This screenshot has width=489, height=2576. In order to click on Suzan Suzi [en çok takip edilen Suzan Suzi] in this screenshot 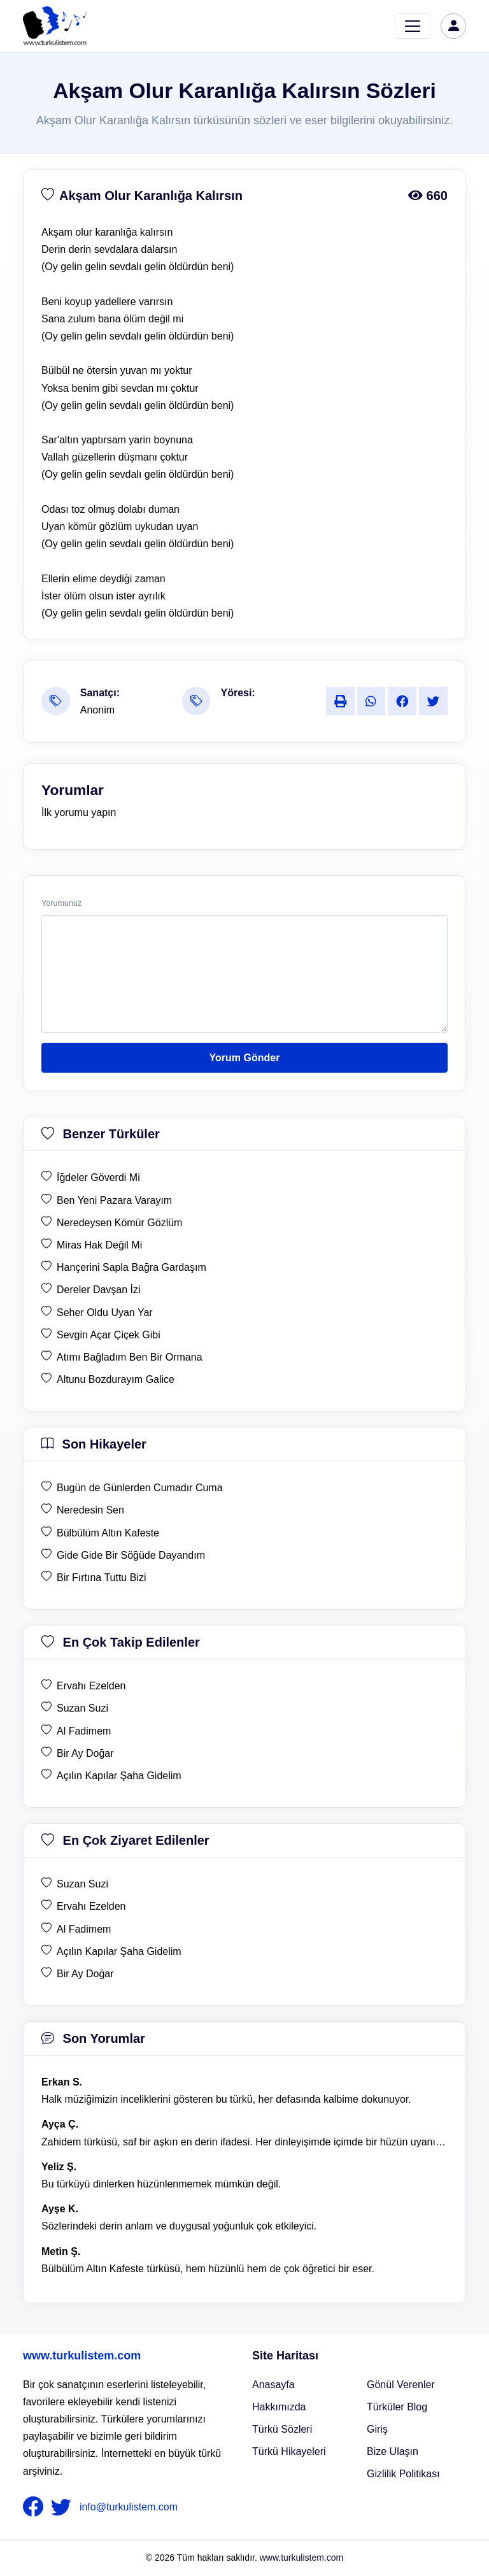, I will do `click(82, 1708)`.